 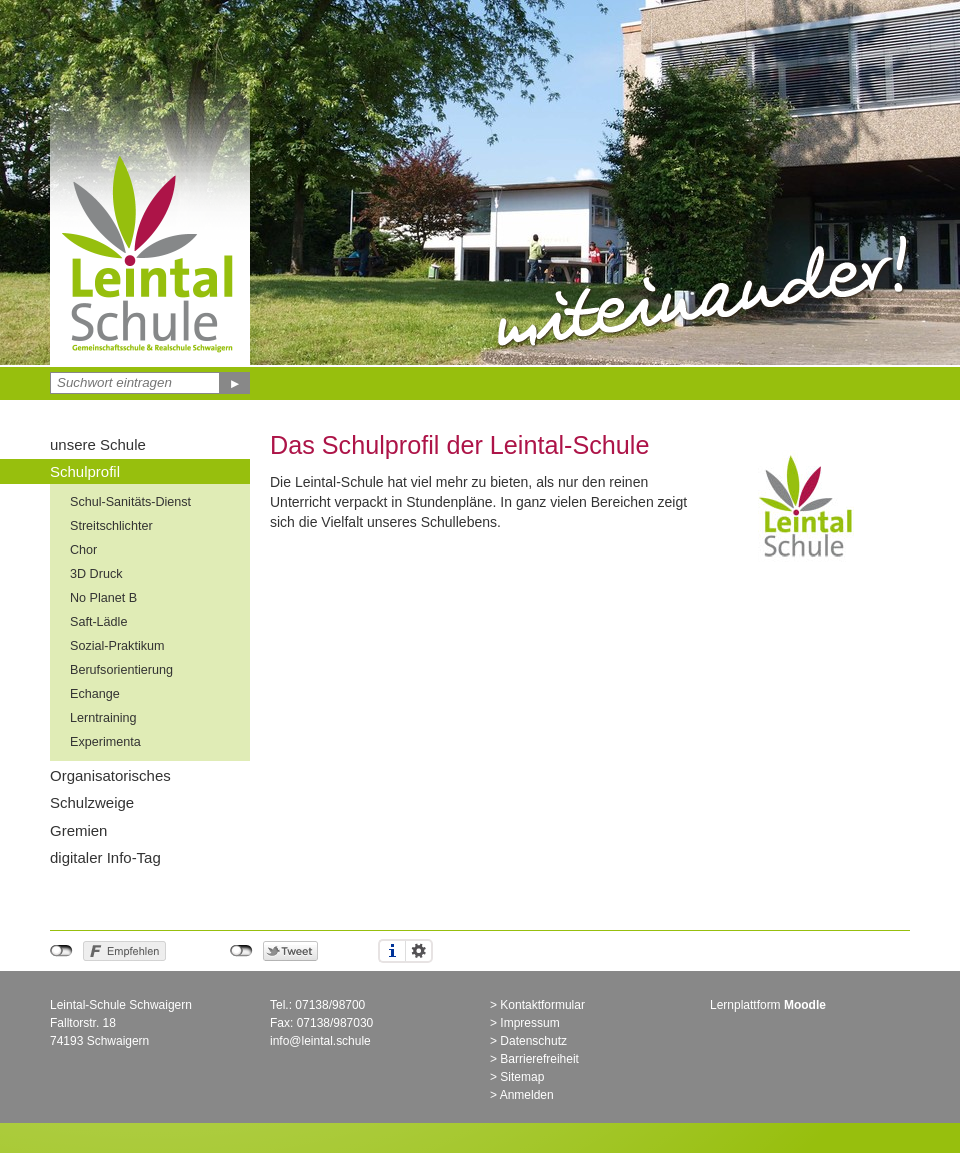 What do you see at coordinates (96, 574) in the screenshot?
I see `3D Druck` at bounding box center [96, 574].